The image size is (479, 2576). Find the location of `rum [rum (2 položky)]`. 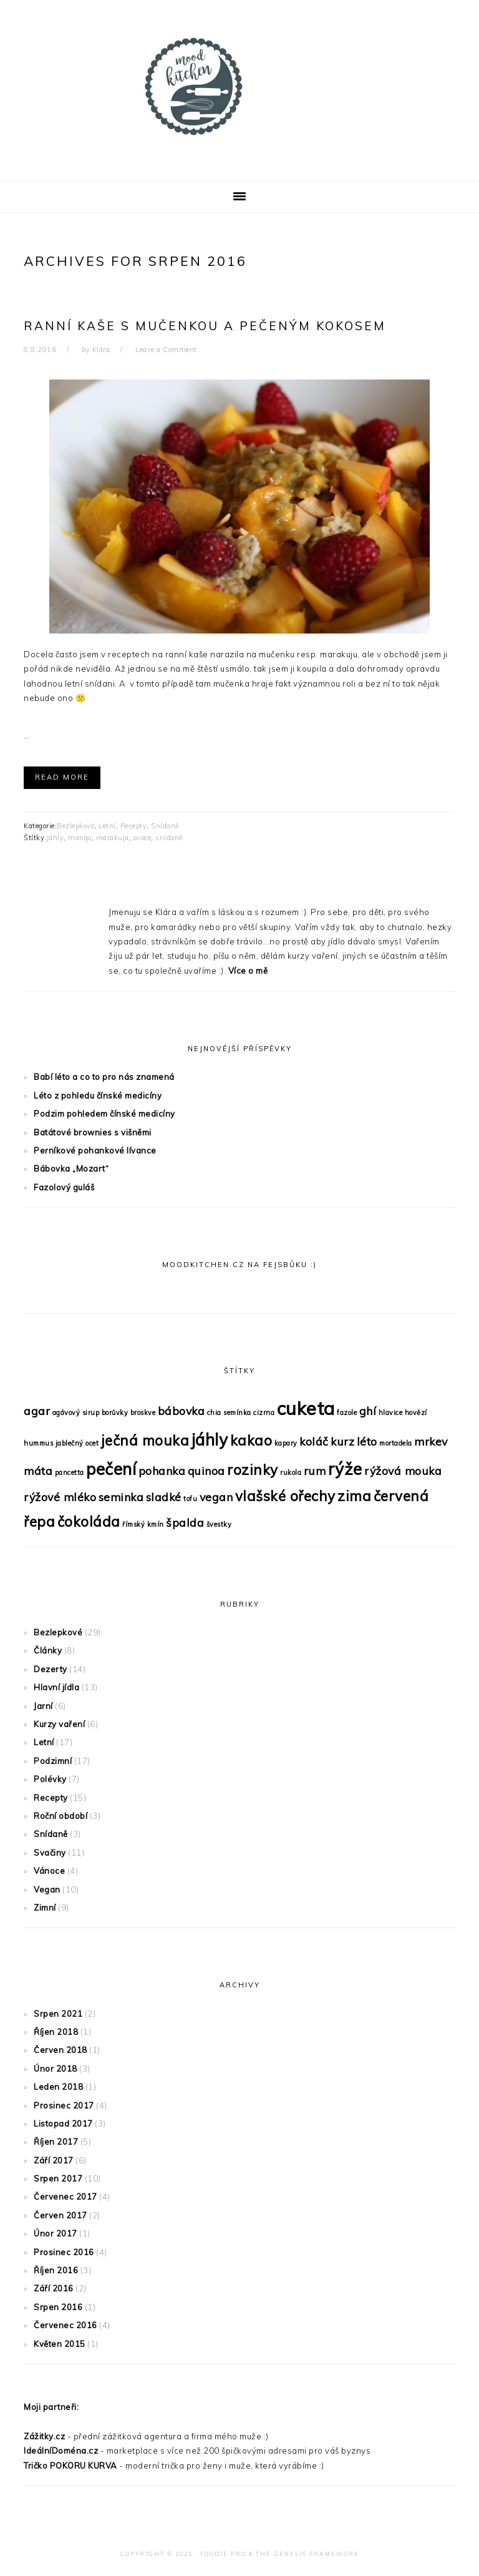

rum [rum (2 položky)] is located at coordinates (315, 1470).